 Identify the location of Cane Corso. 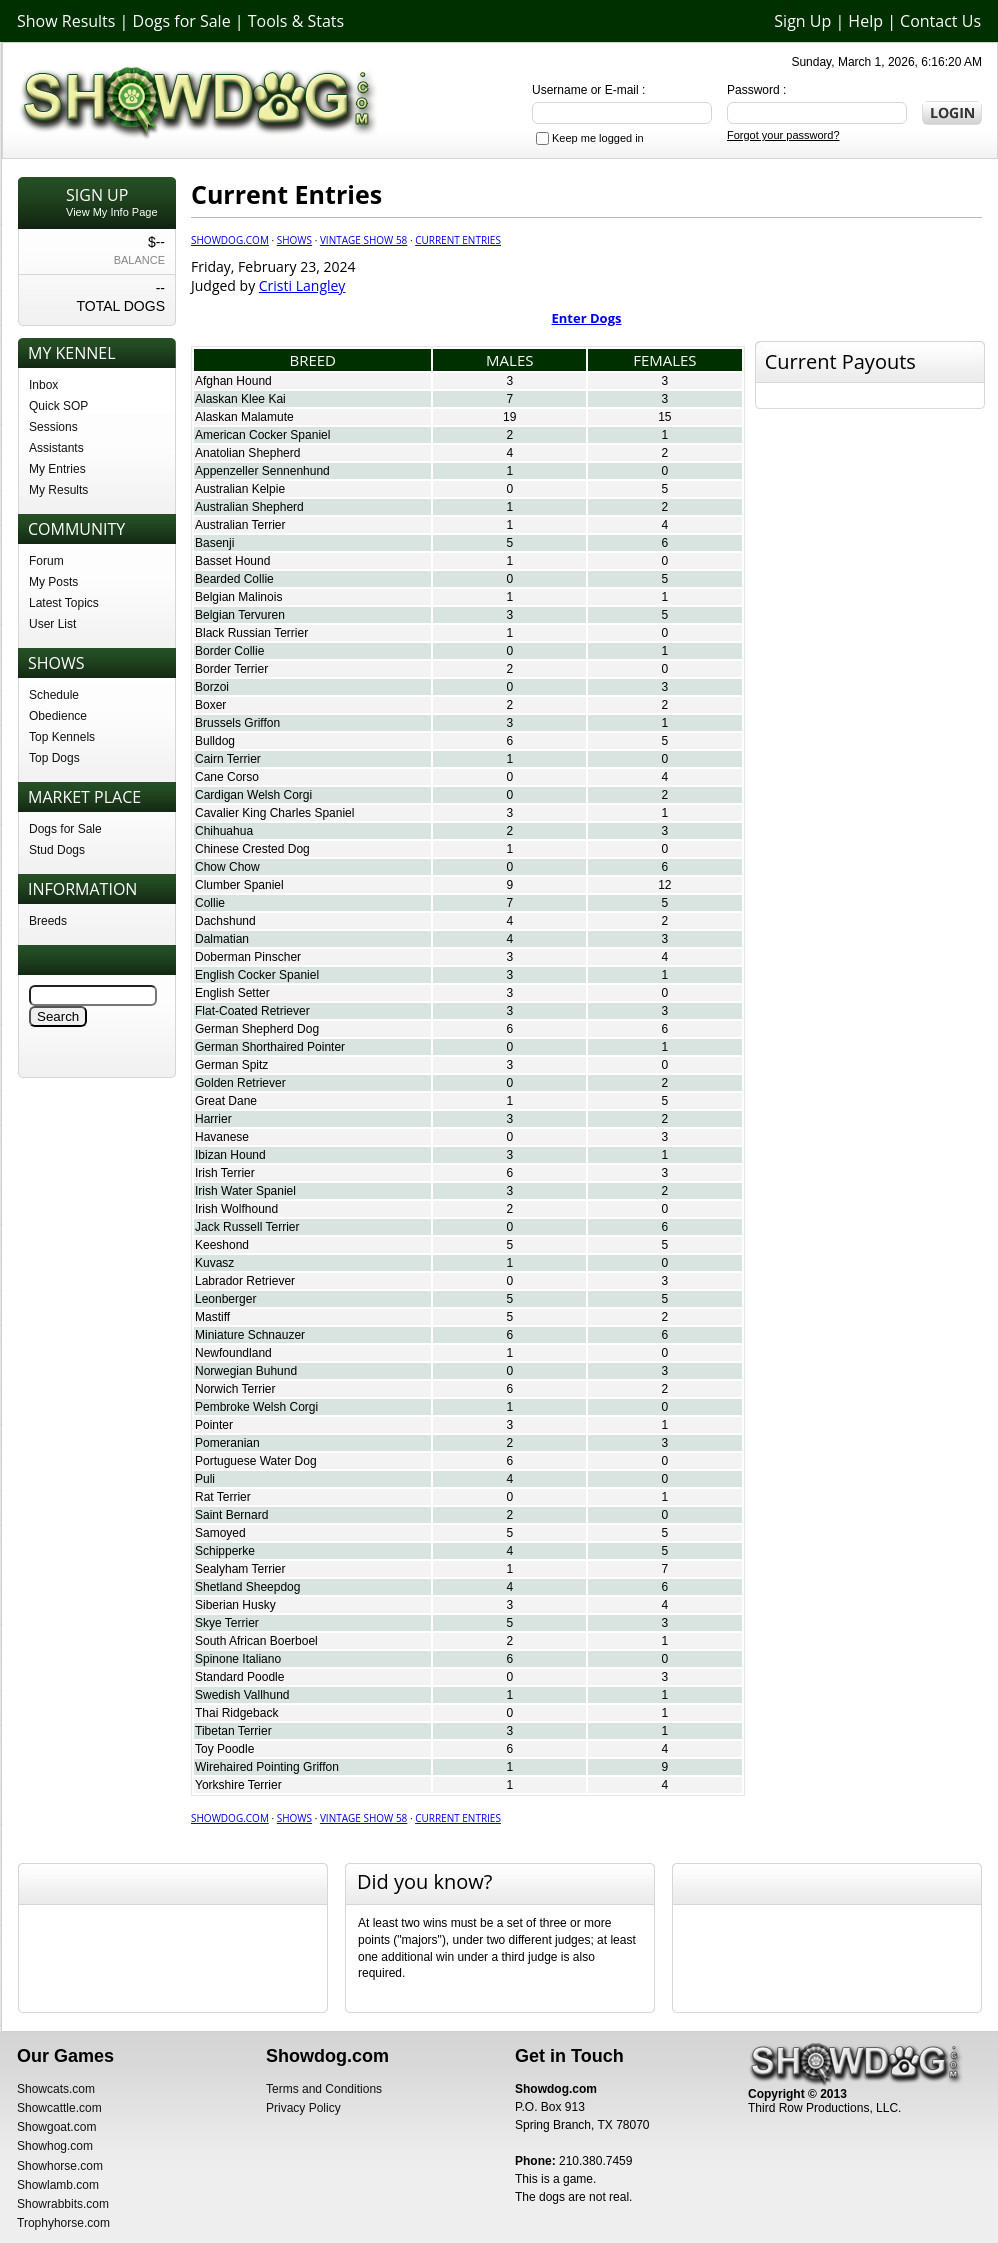
(227, 777).